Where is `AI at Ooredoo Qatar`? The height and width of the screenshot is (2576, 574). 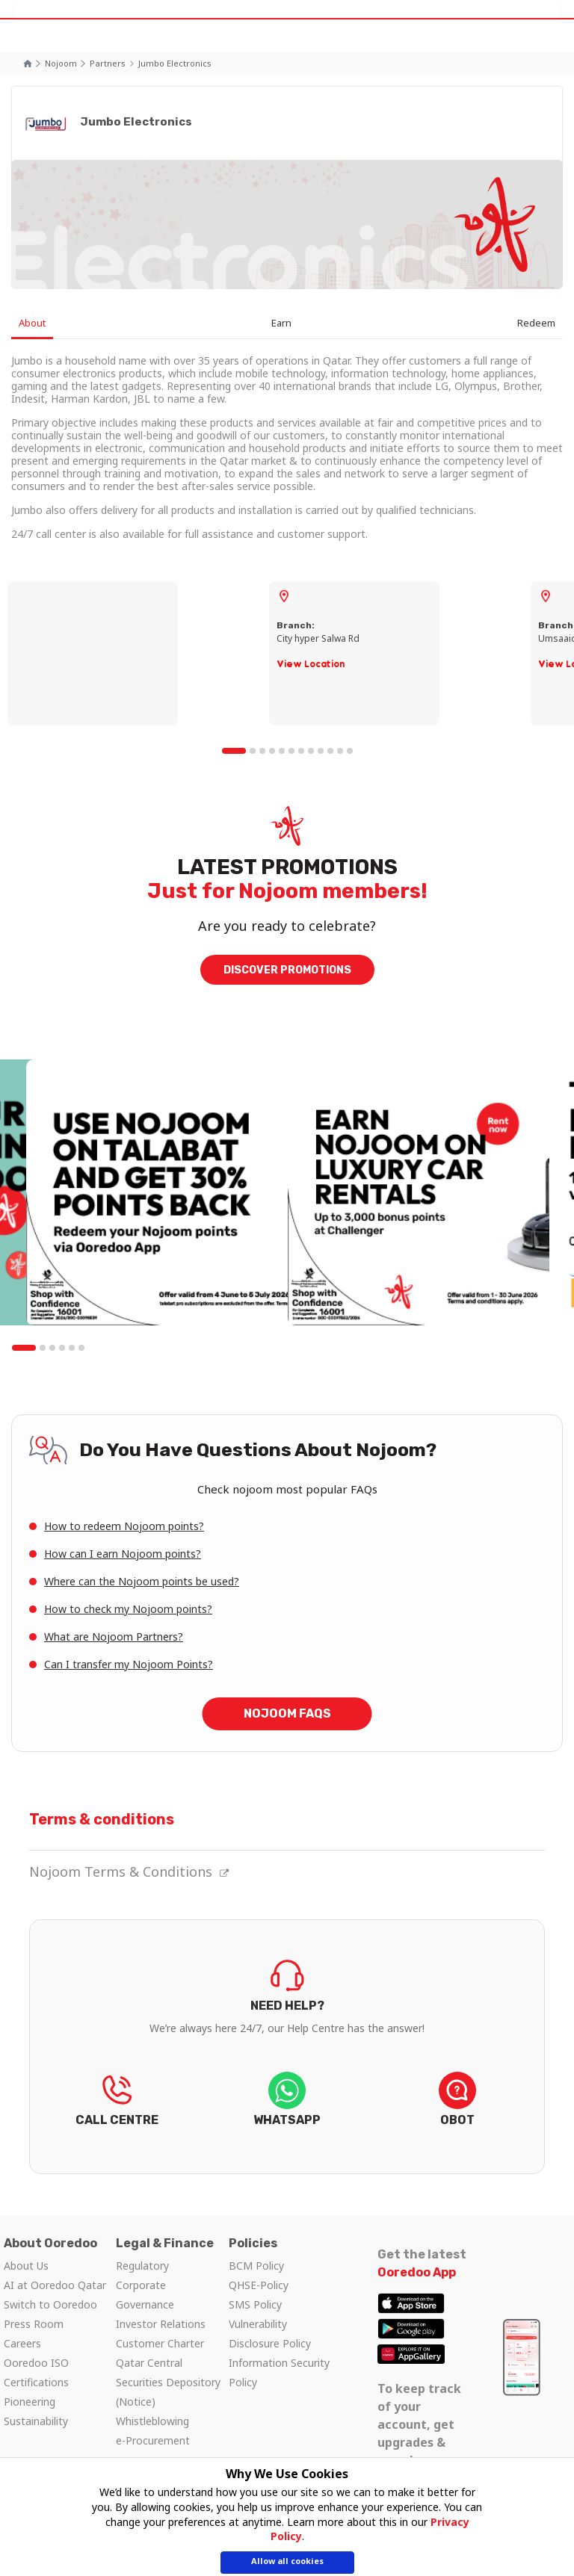
AI at Ooredoo Qatar is located at coordinates (55, 2285).